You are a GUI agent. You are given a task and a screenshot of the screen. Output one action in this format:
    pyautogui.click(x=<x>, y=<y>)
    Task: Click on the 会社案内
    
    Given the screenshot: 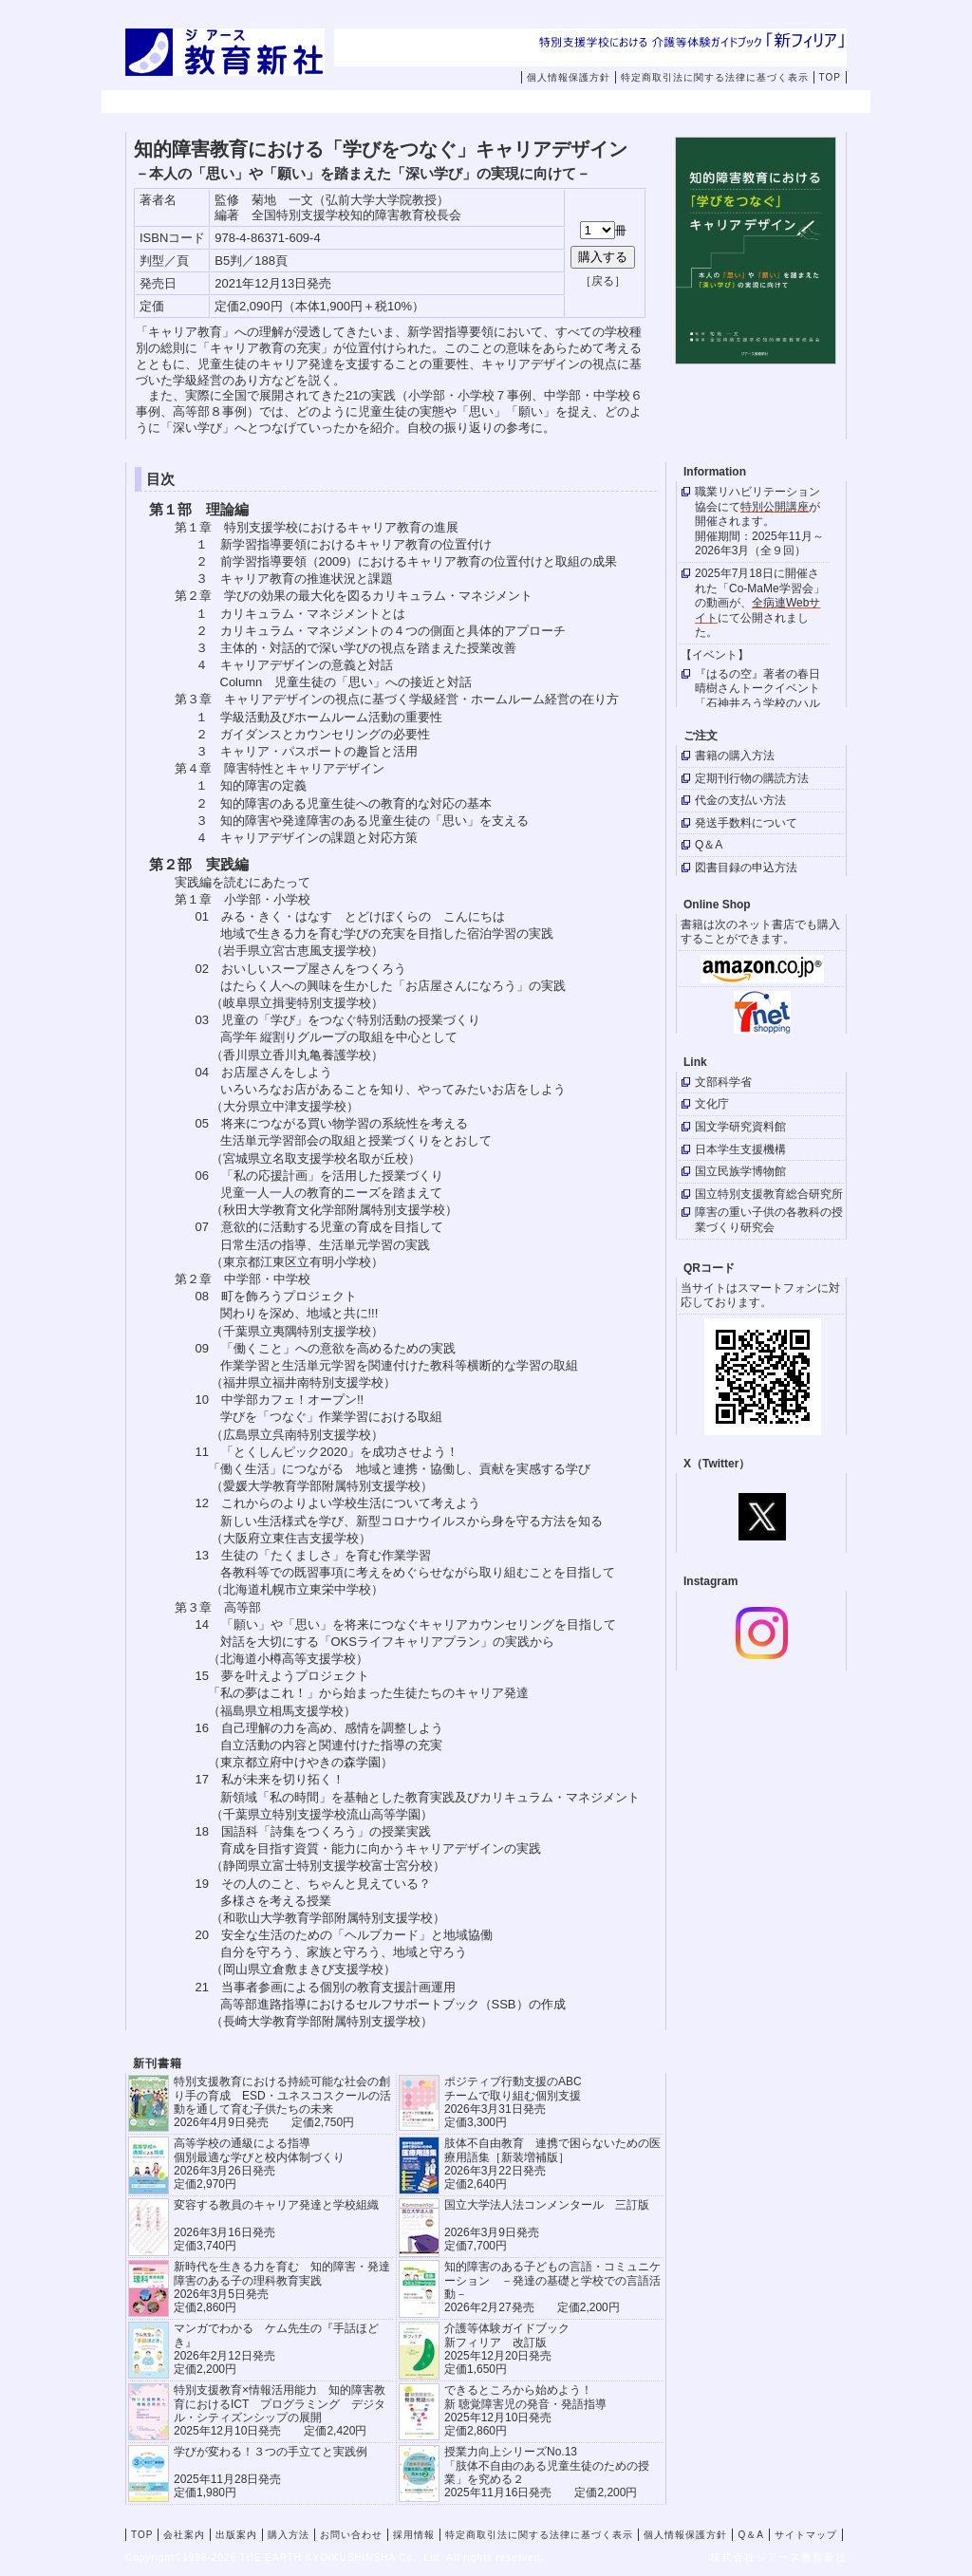 What is the action you would take?
    pyautogui.click(x=277, y=102)
    